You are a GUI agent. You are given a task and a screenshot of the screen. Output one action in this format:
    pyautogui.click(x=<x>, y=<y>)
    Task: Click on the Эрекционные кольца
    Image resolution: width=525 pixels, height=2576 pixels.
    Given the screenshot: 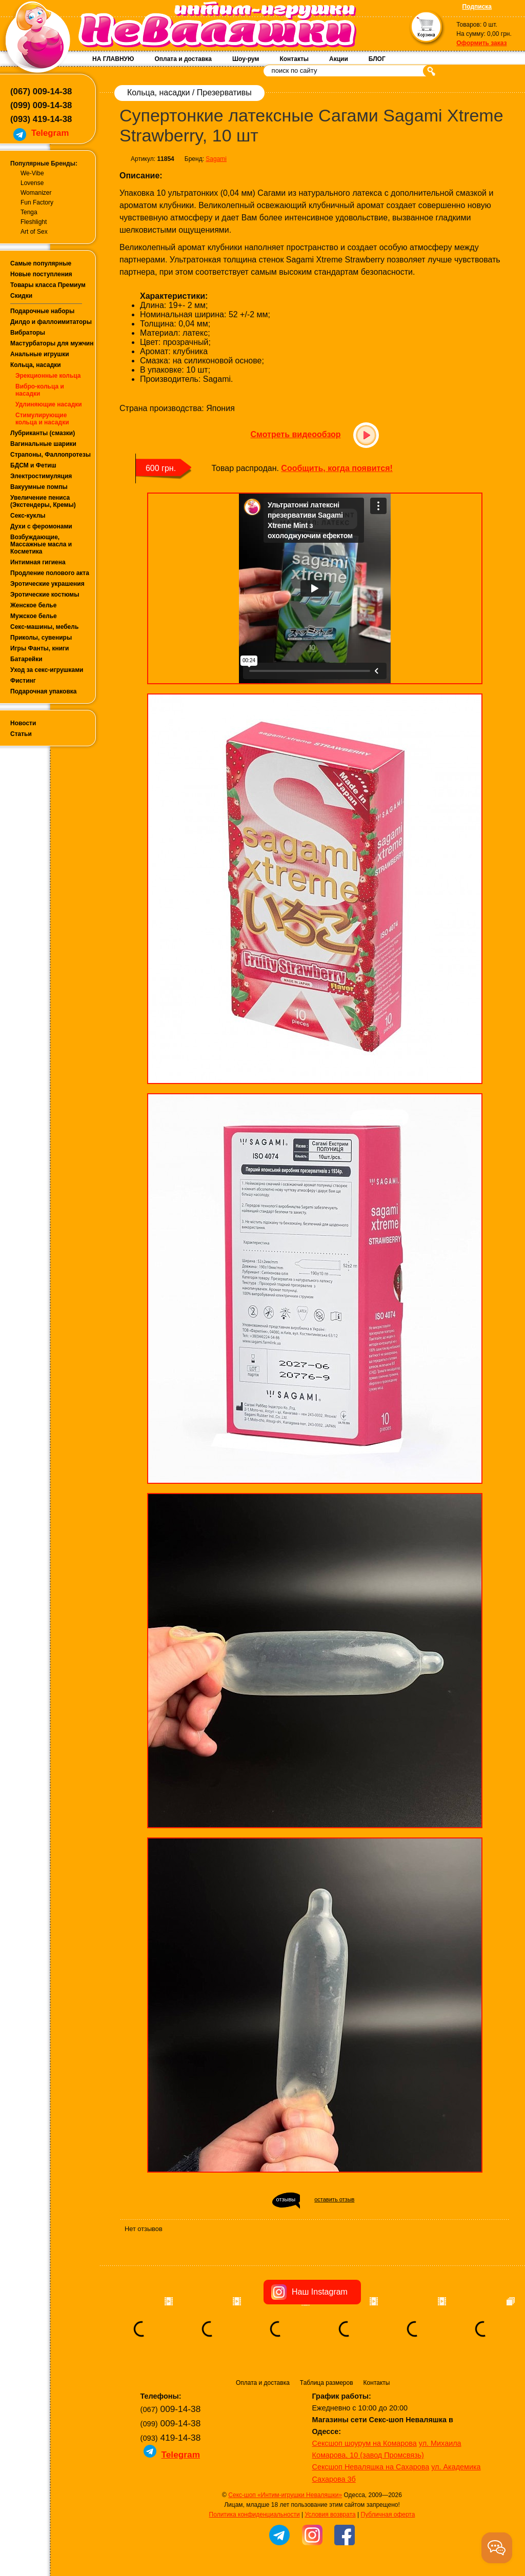 What is the action you would take?
    pyautogui.click(x=47, y=375)
    